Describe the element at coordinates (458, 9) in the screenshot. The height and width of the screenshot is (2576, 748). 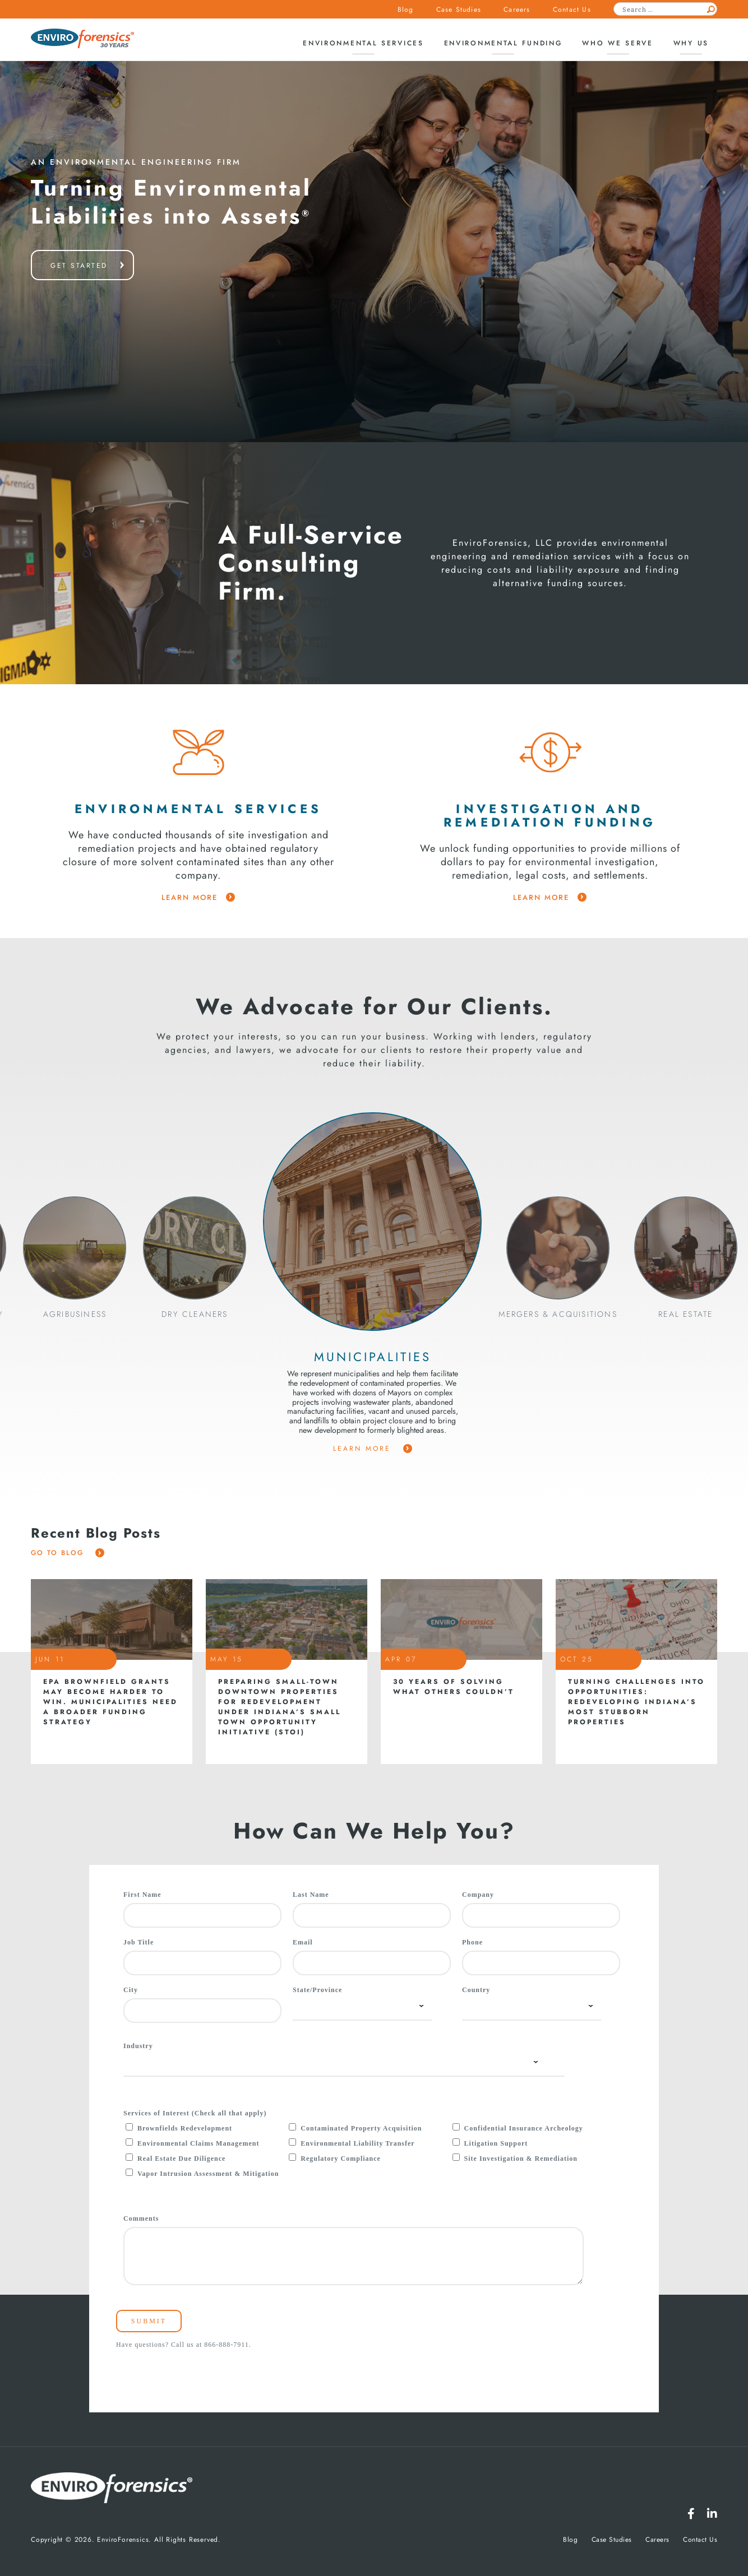
I see `Case Studies` at that location.